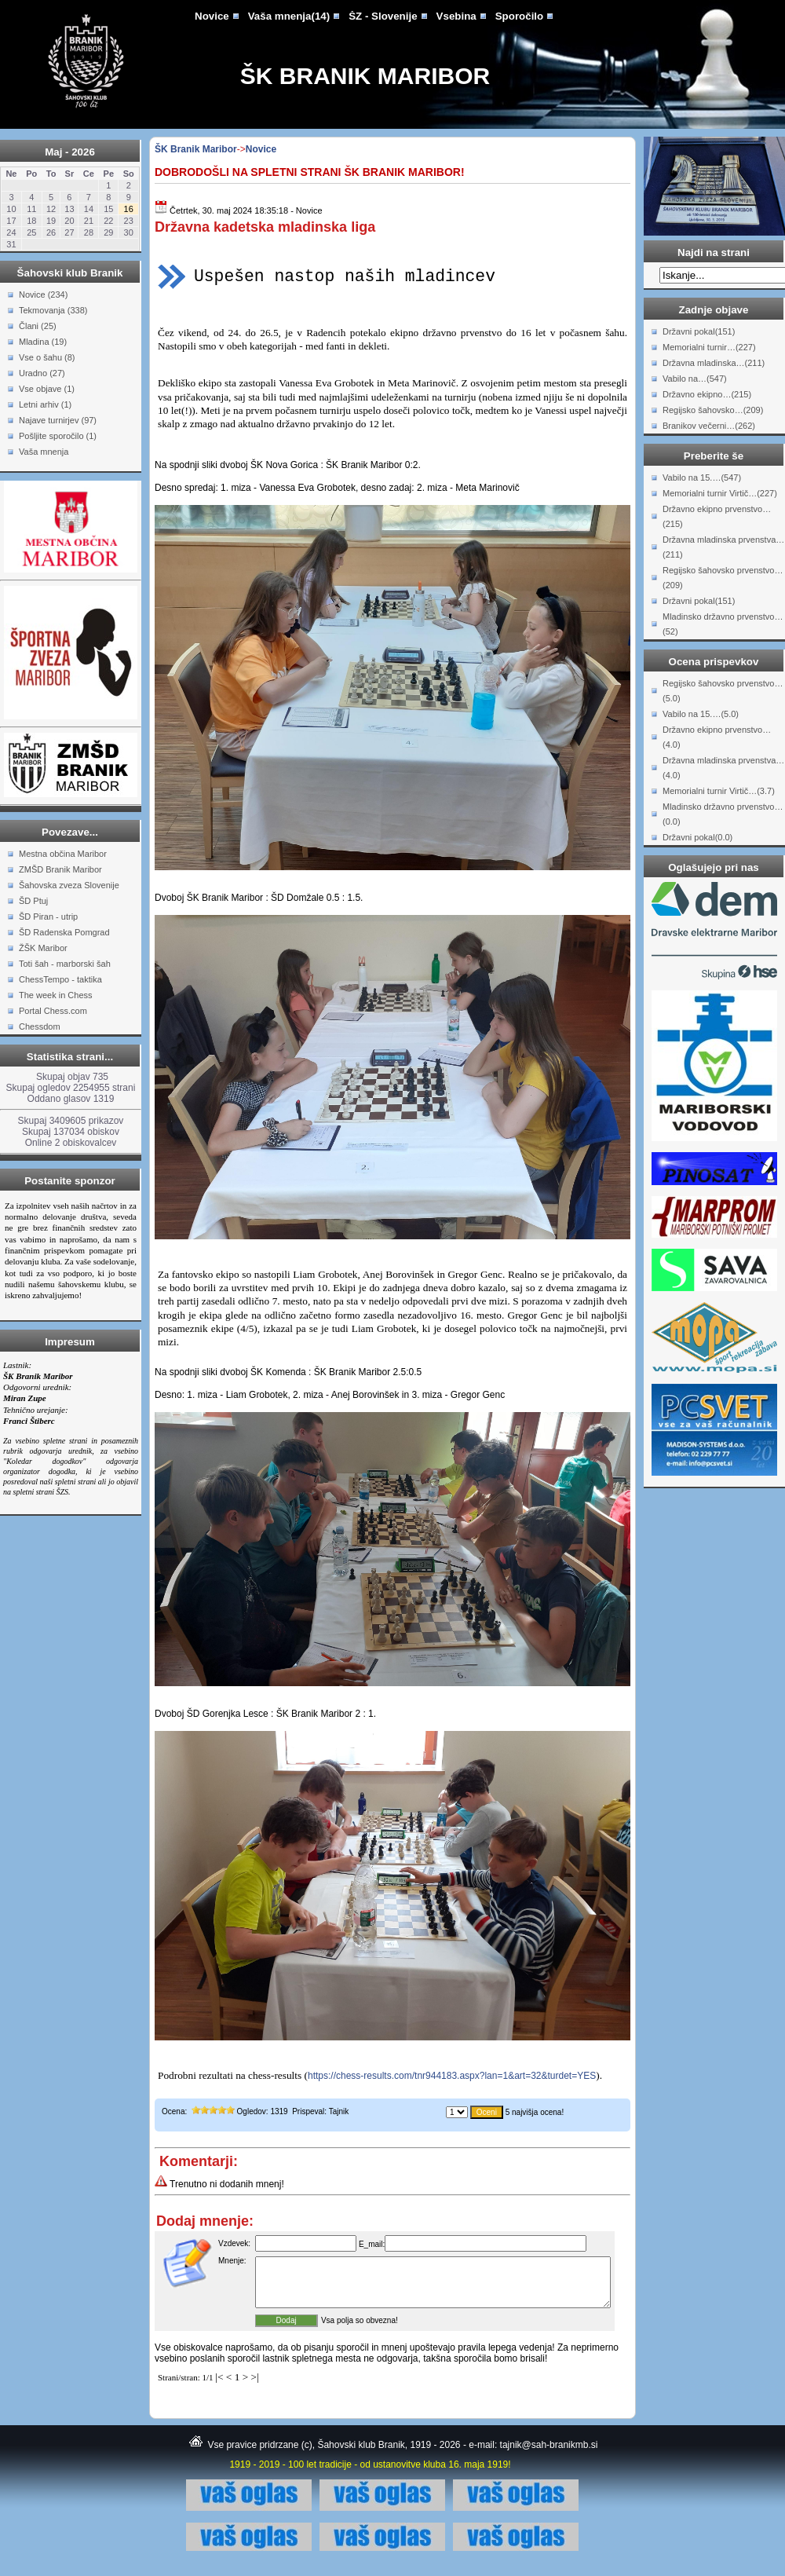  I want to click on Državni pokal(151), so click(699, 331).